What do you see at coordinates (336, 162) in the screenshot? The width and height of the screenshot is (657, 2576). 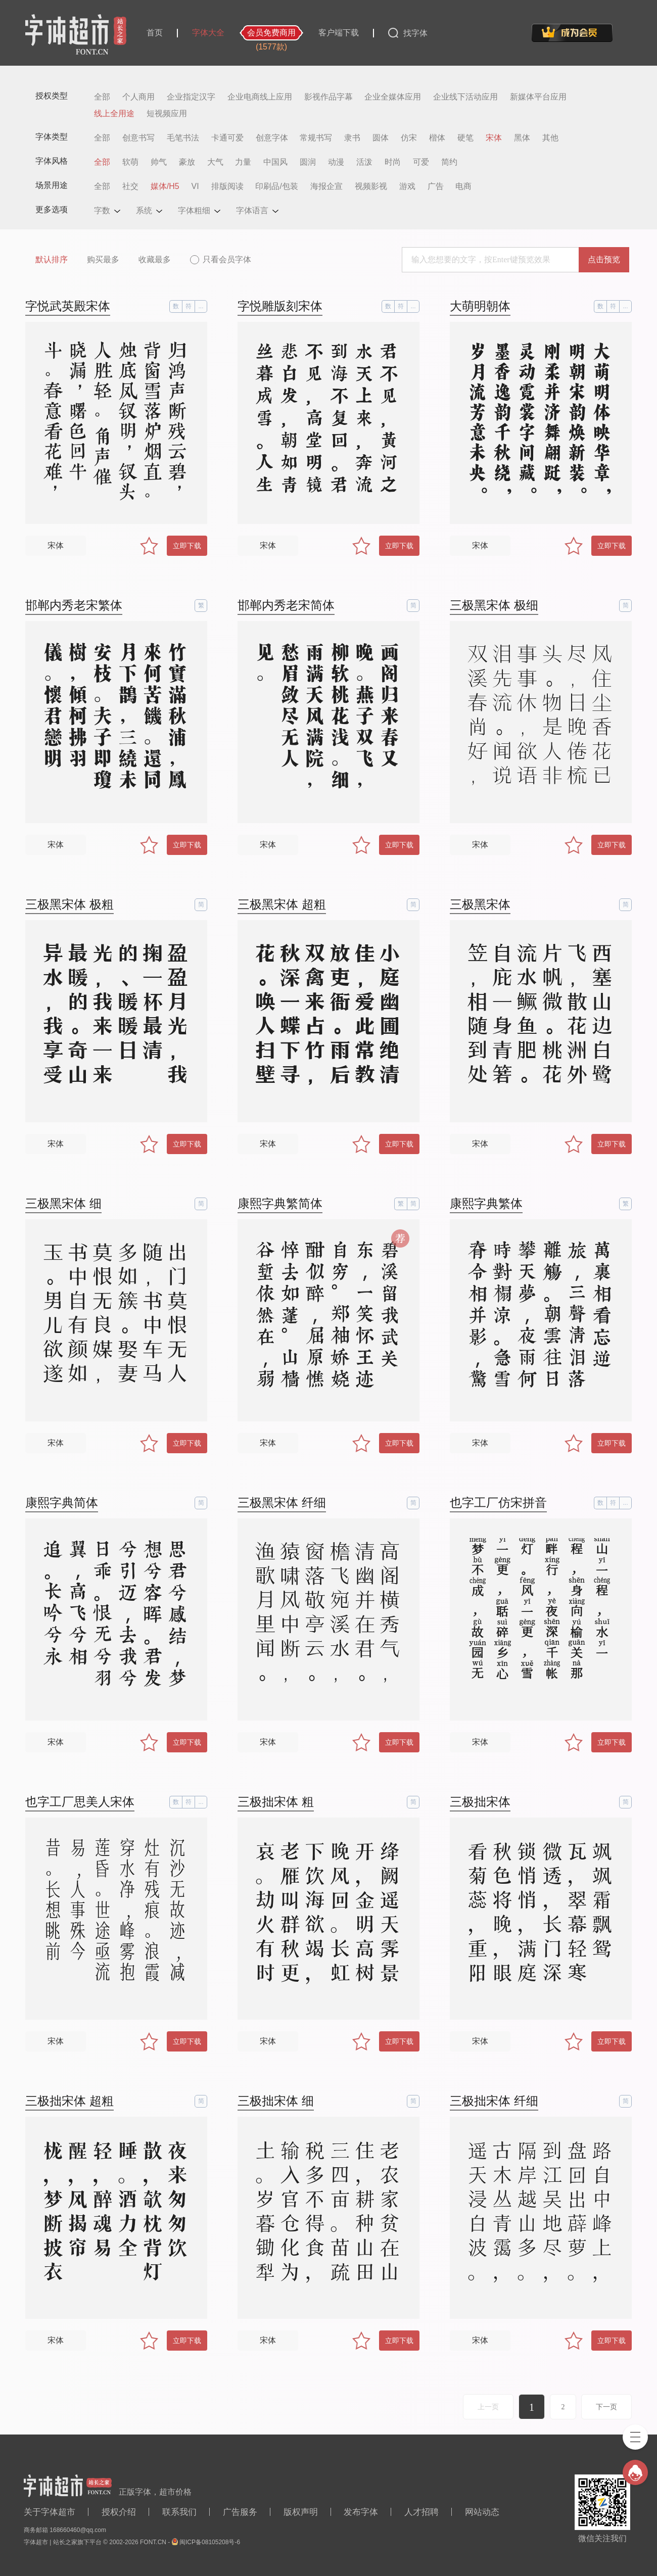 I see `动漫` at bounding box center [336, 162].